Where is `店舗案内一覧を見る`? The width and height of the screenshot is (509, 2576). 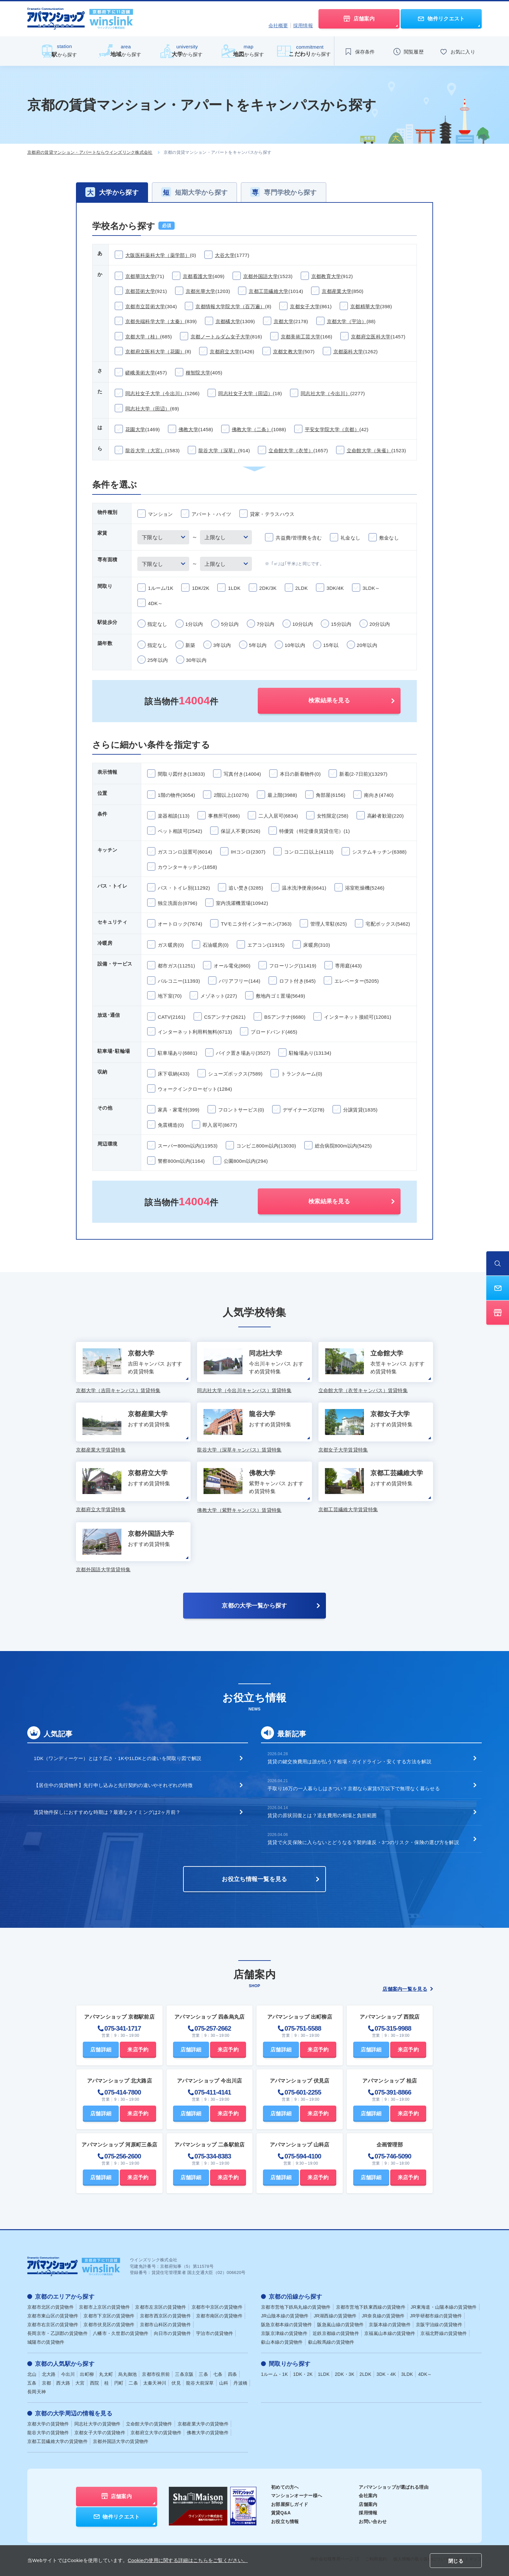
店舗案内一覧を見る is located at coordinates (407, 1989).